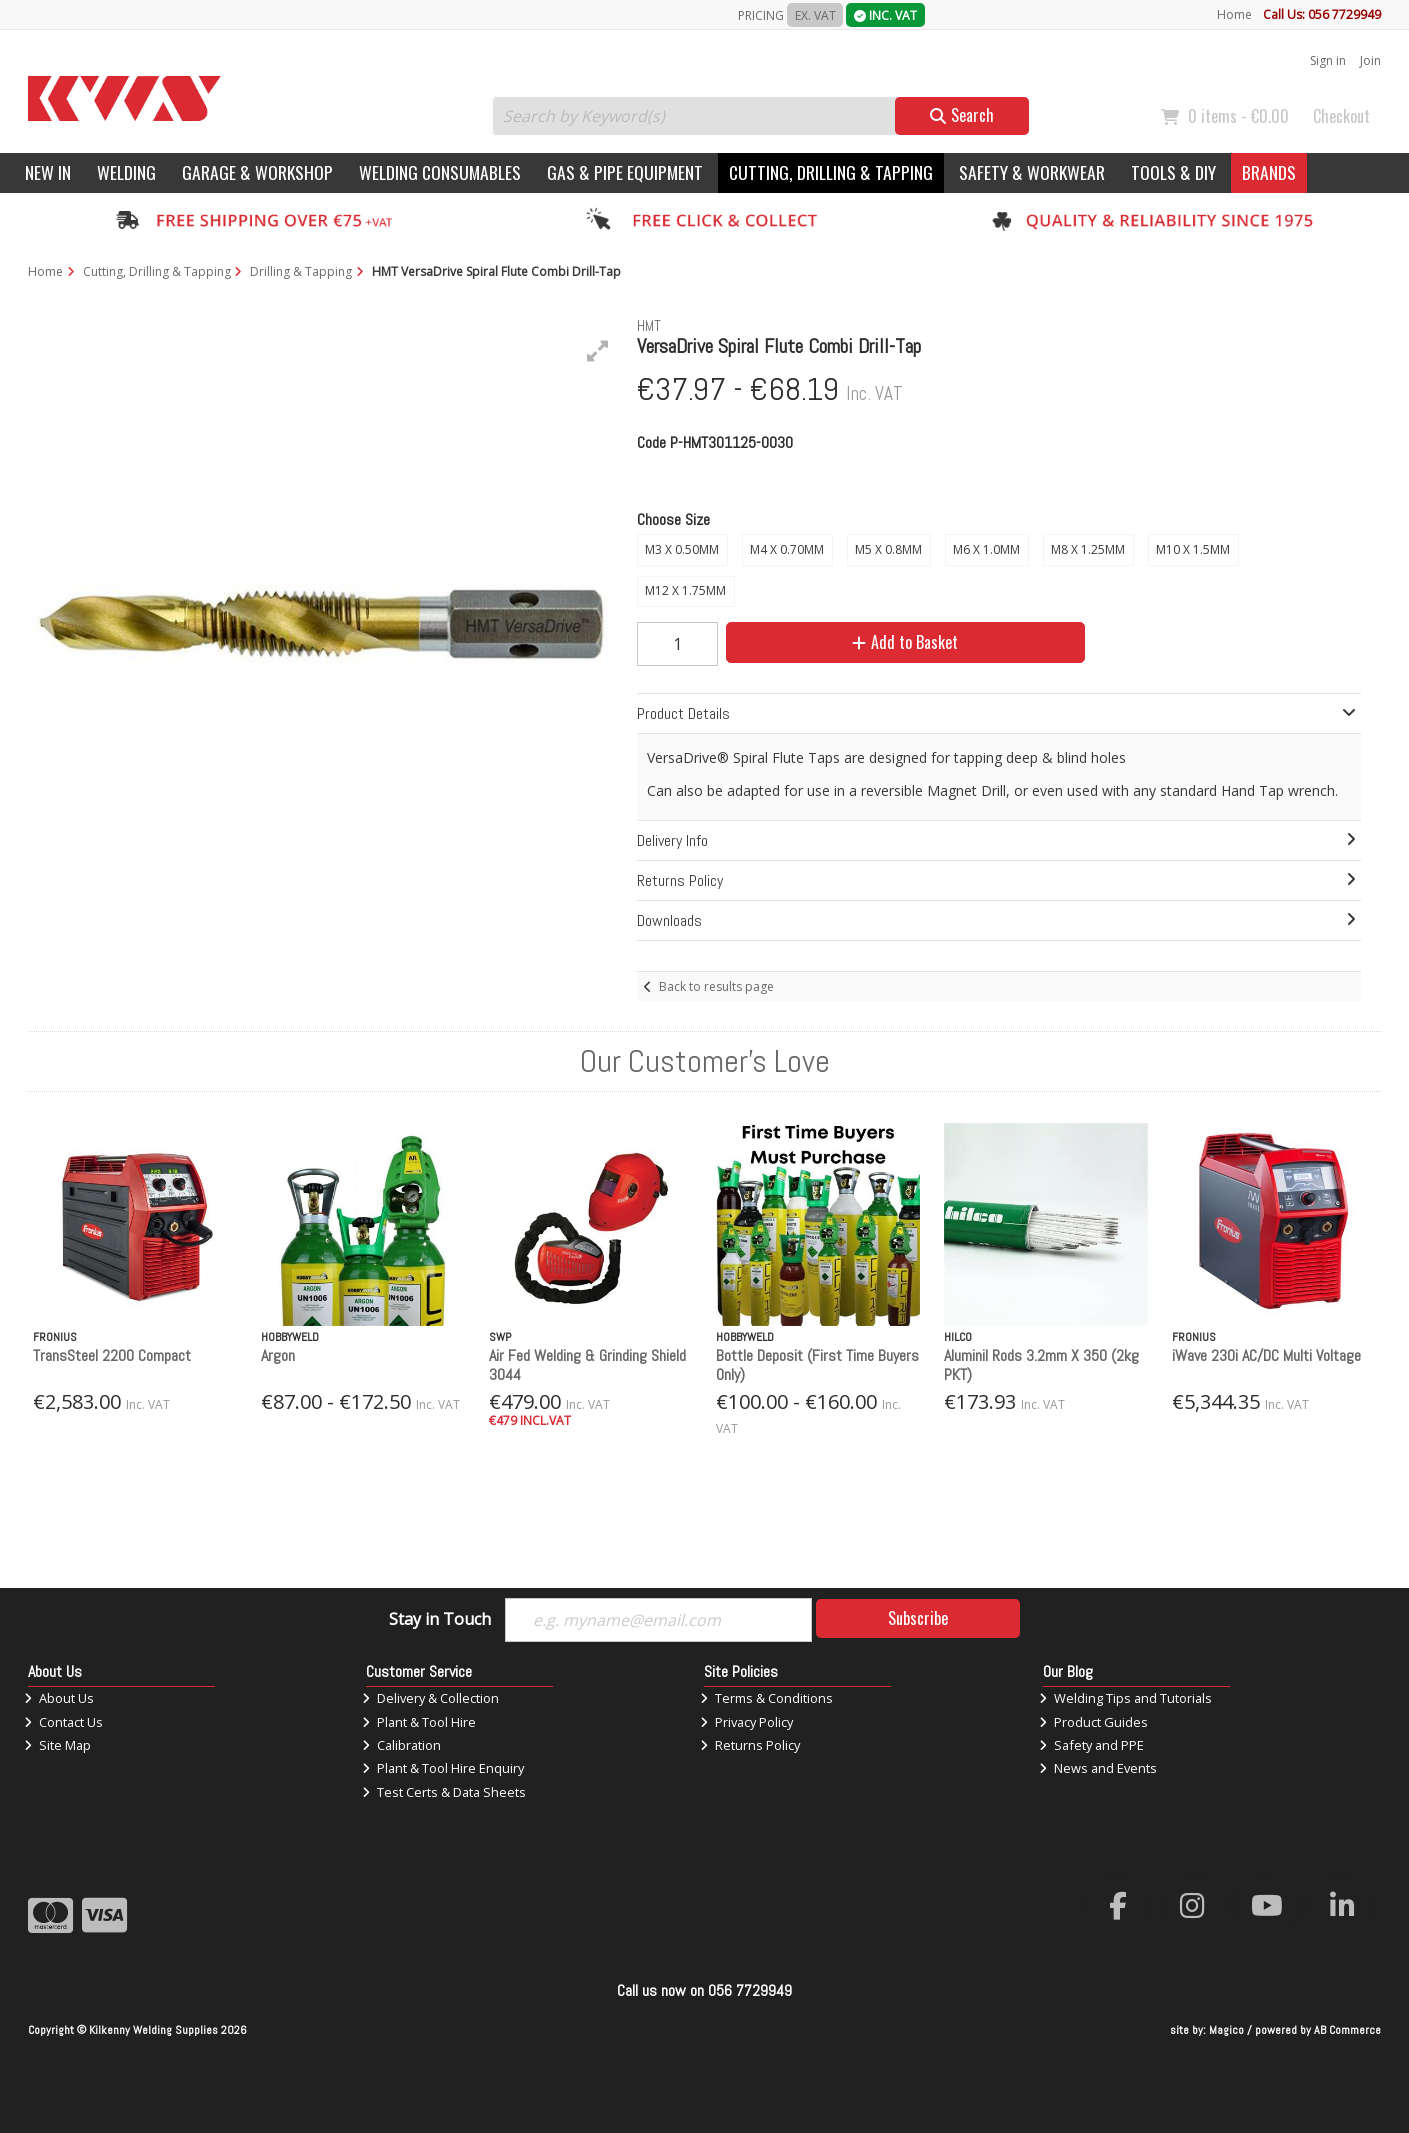  I want to click on Stay in Touch, so click(440, 1620).